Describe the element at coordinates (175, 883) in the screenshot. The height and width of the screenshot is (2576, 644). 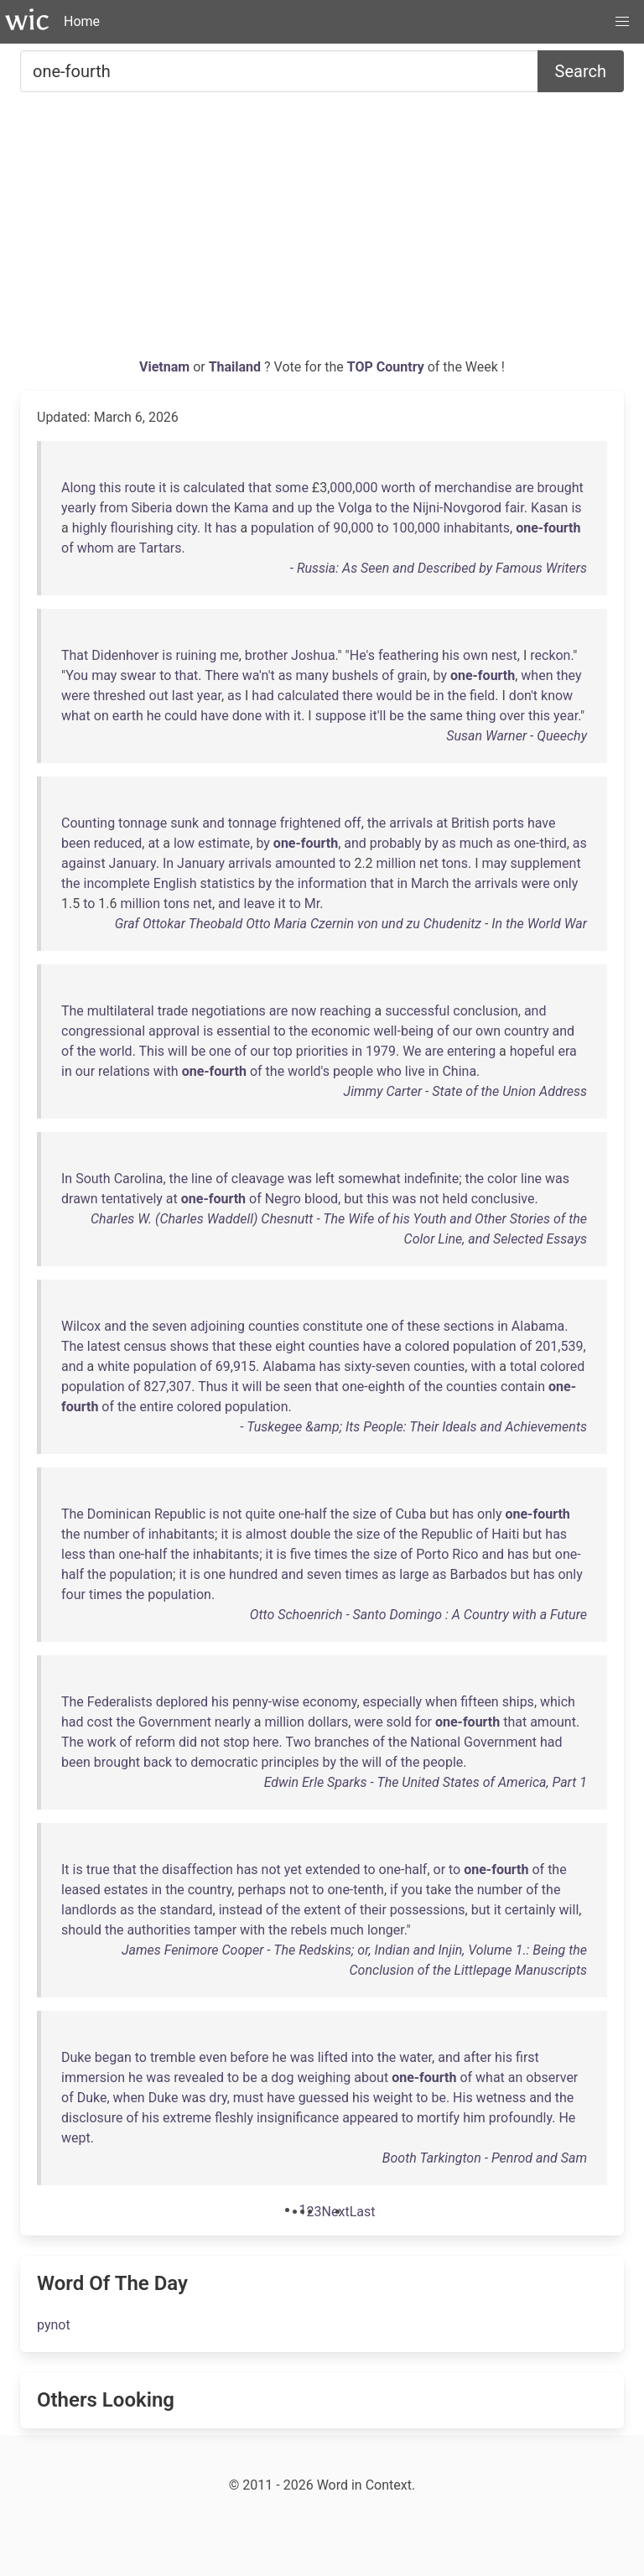
I see `English` at that location.